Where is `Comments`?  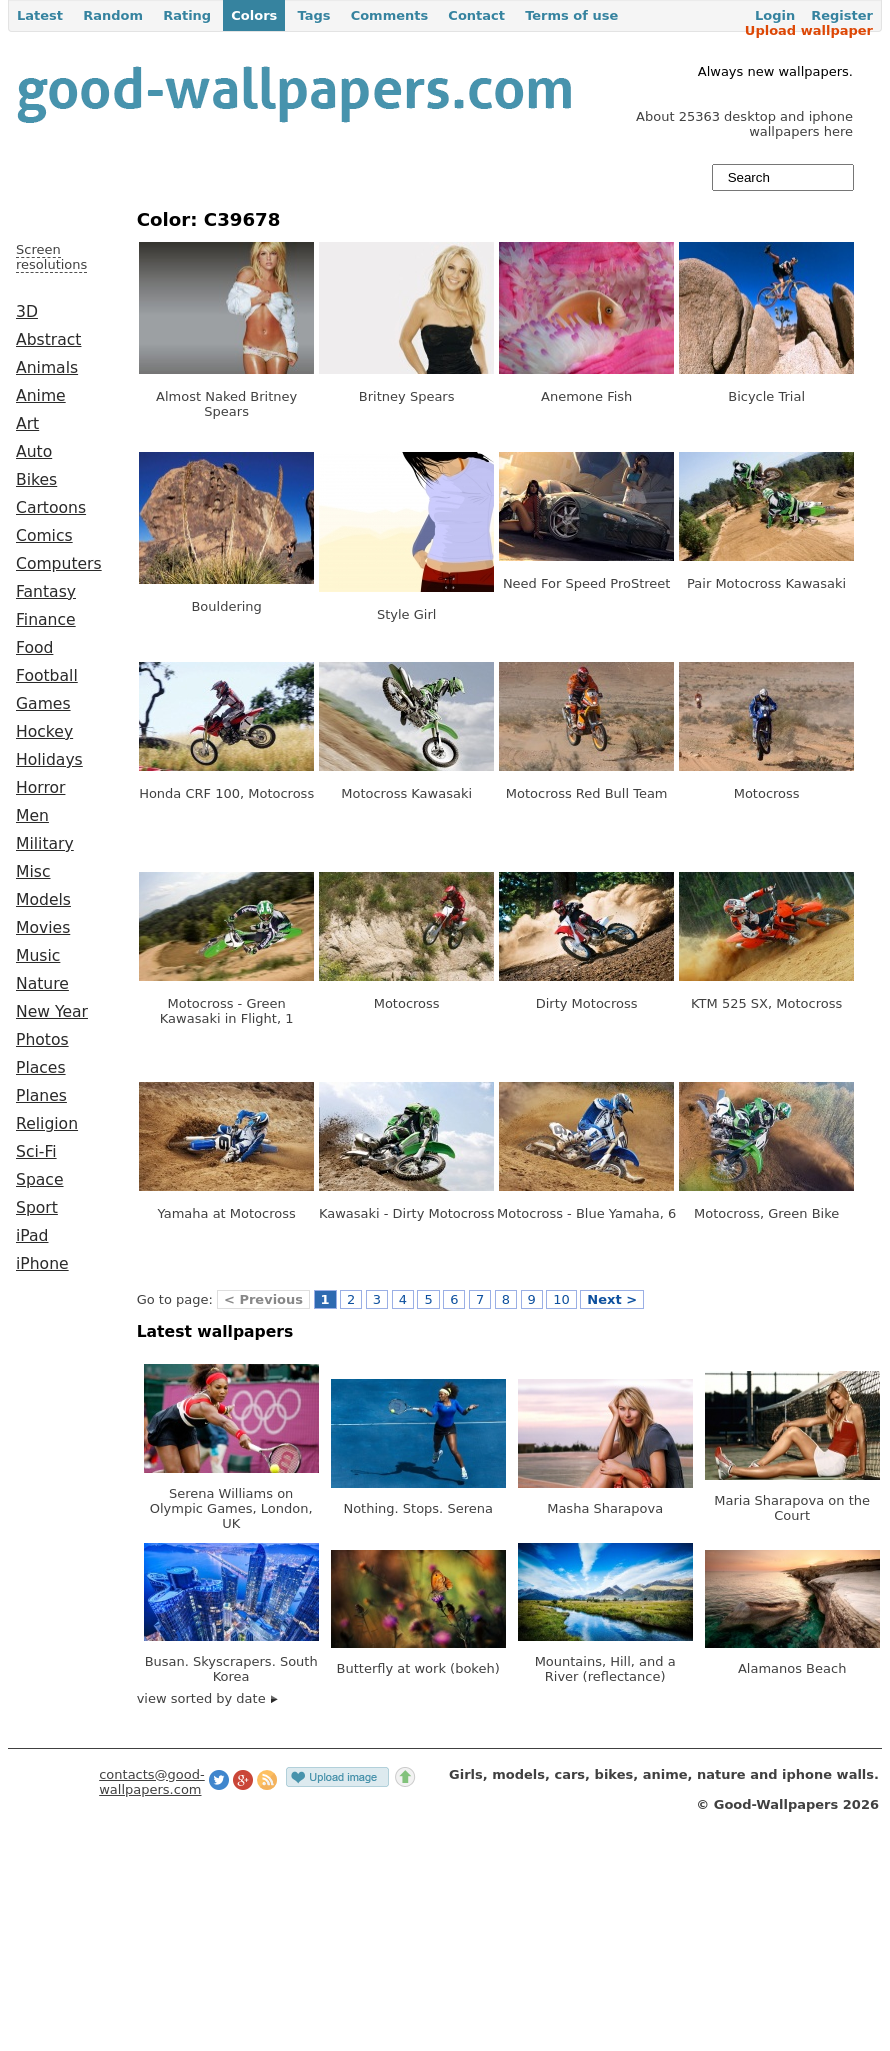 Comments is located at coordinates (390, 15).